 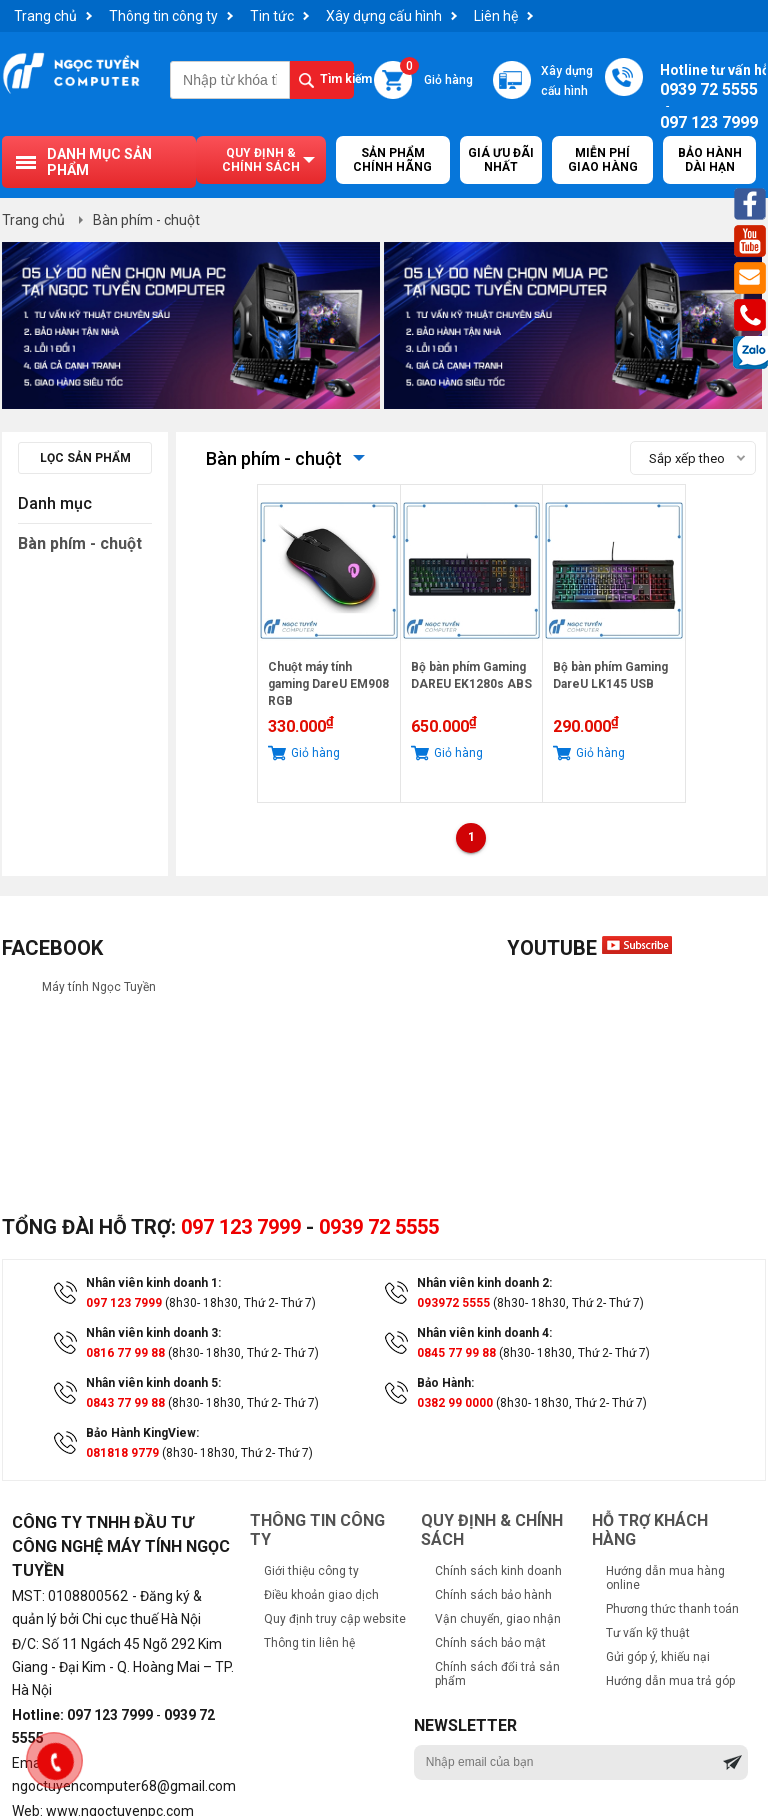 What do you see at coordinates (392, 160) in the screenshot?
I see `Sản Phẩm Chính Hãng` at bounding box center [392, 160].